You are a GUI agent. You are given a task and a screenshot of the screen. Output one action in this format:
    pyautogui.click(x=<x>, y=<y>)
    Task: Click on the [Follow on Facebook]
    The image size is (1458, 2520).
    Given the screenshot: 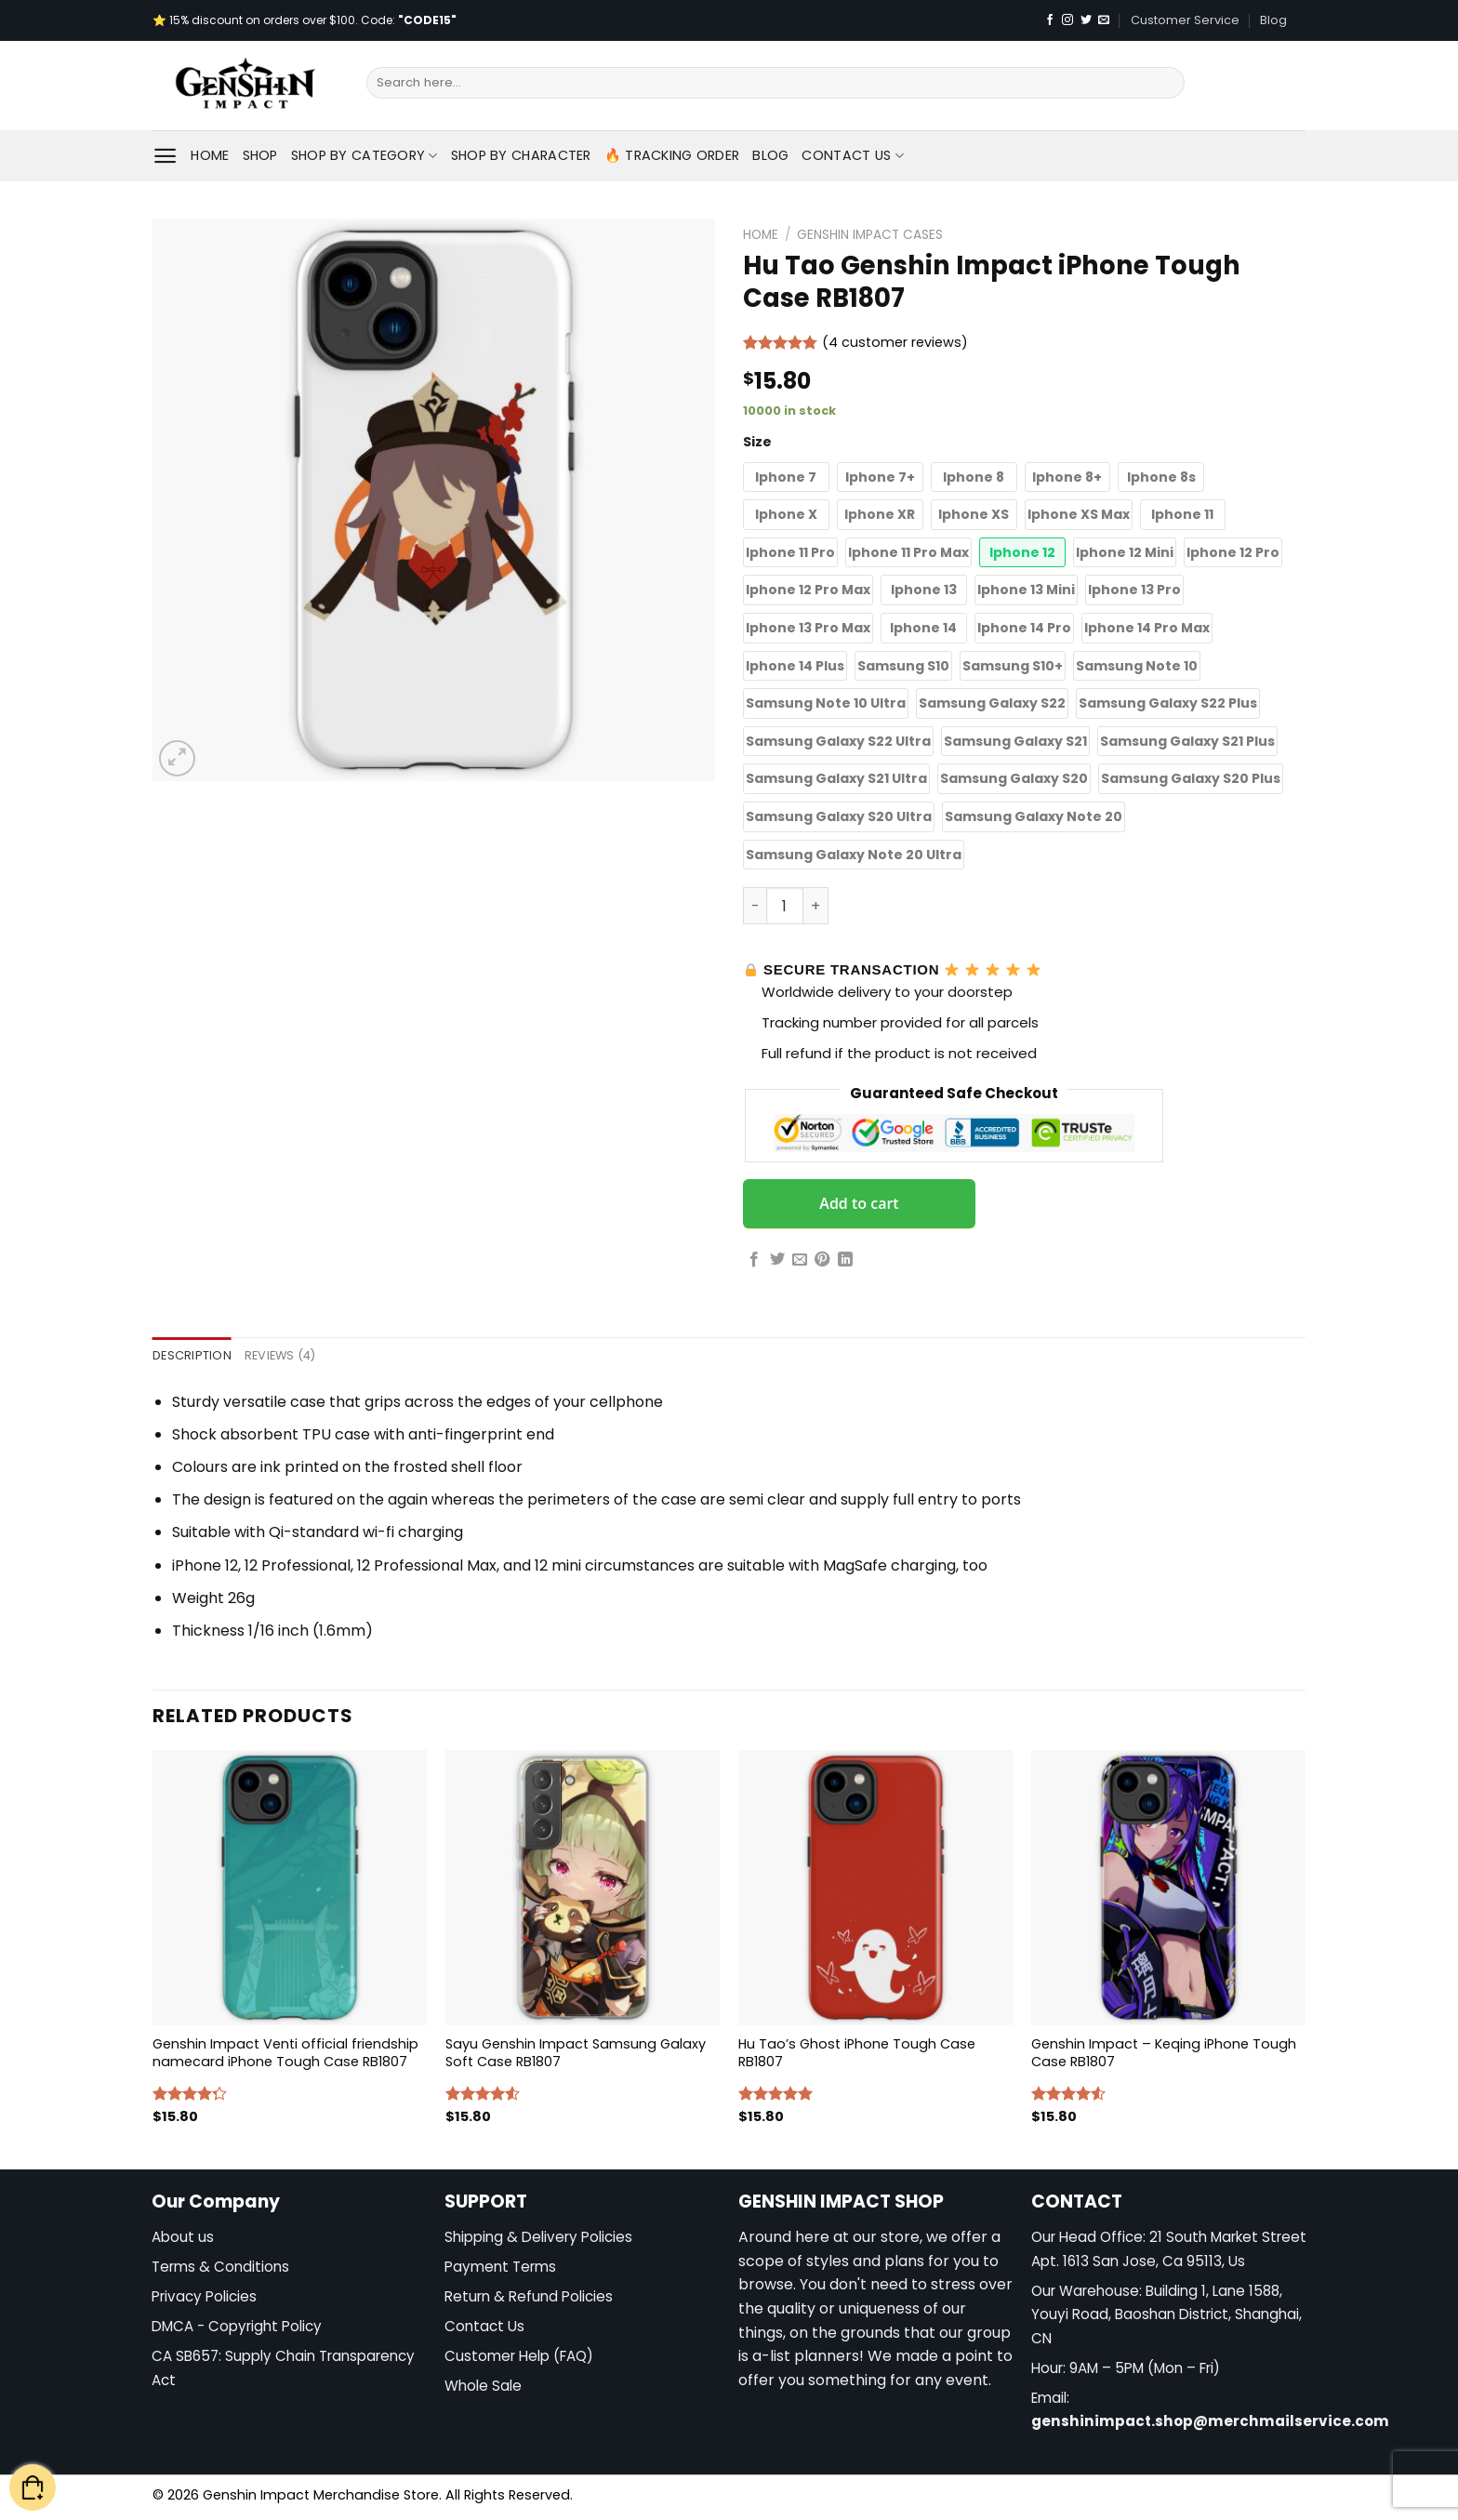 What is the action you would take?
    pyautogui.click(x=1049, y=20)
    